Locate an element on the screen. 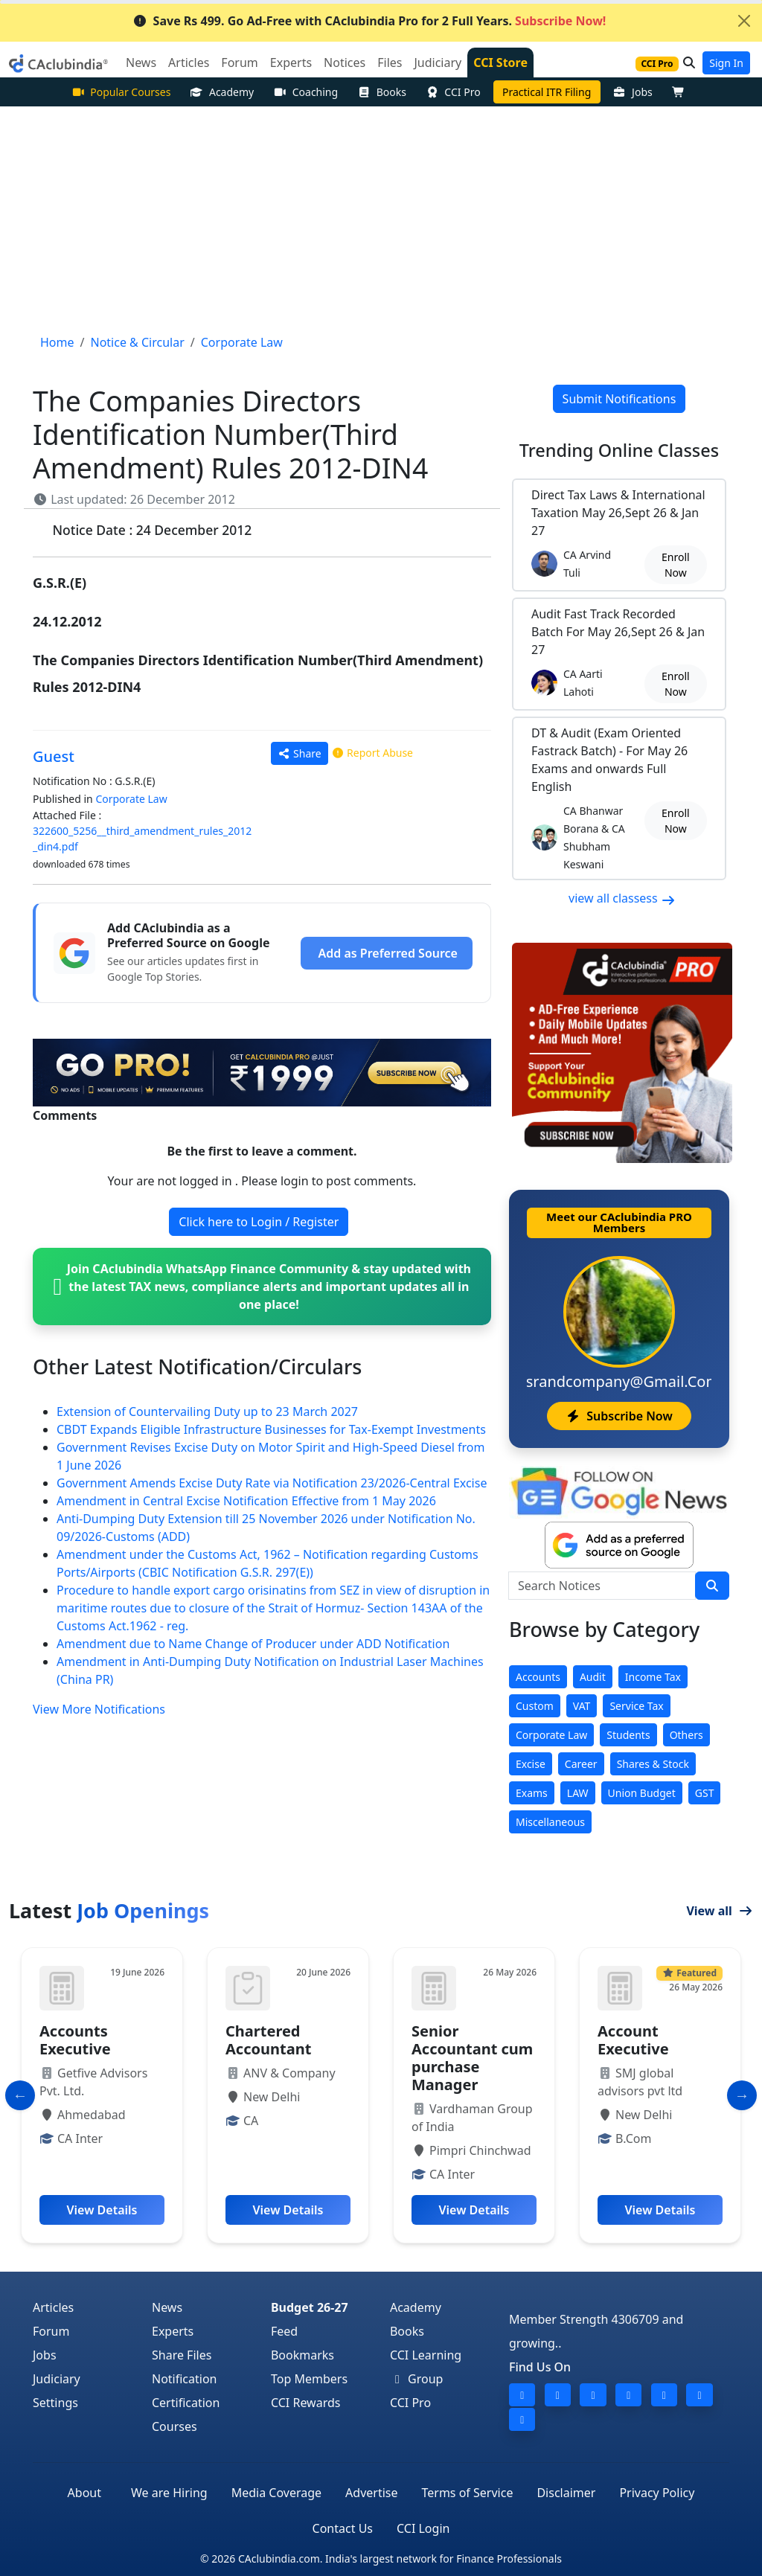  Jobs is located at coordinates (633, 92).